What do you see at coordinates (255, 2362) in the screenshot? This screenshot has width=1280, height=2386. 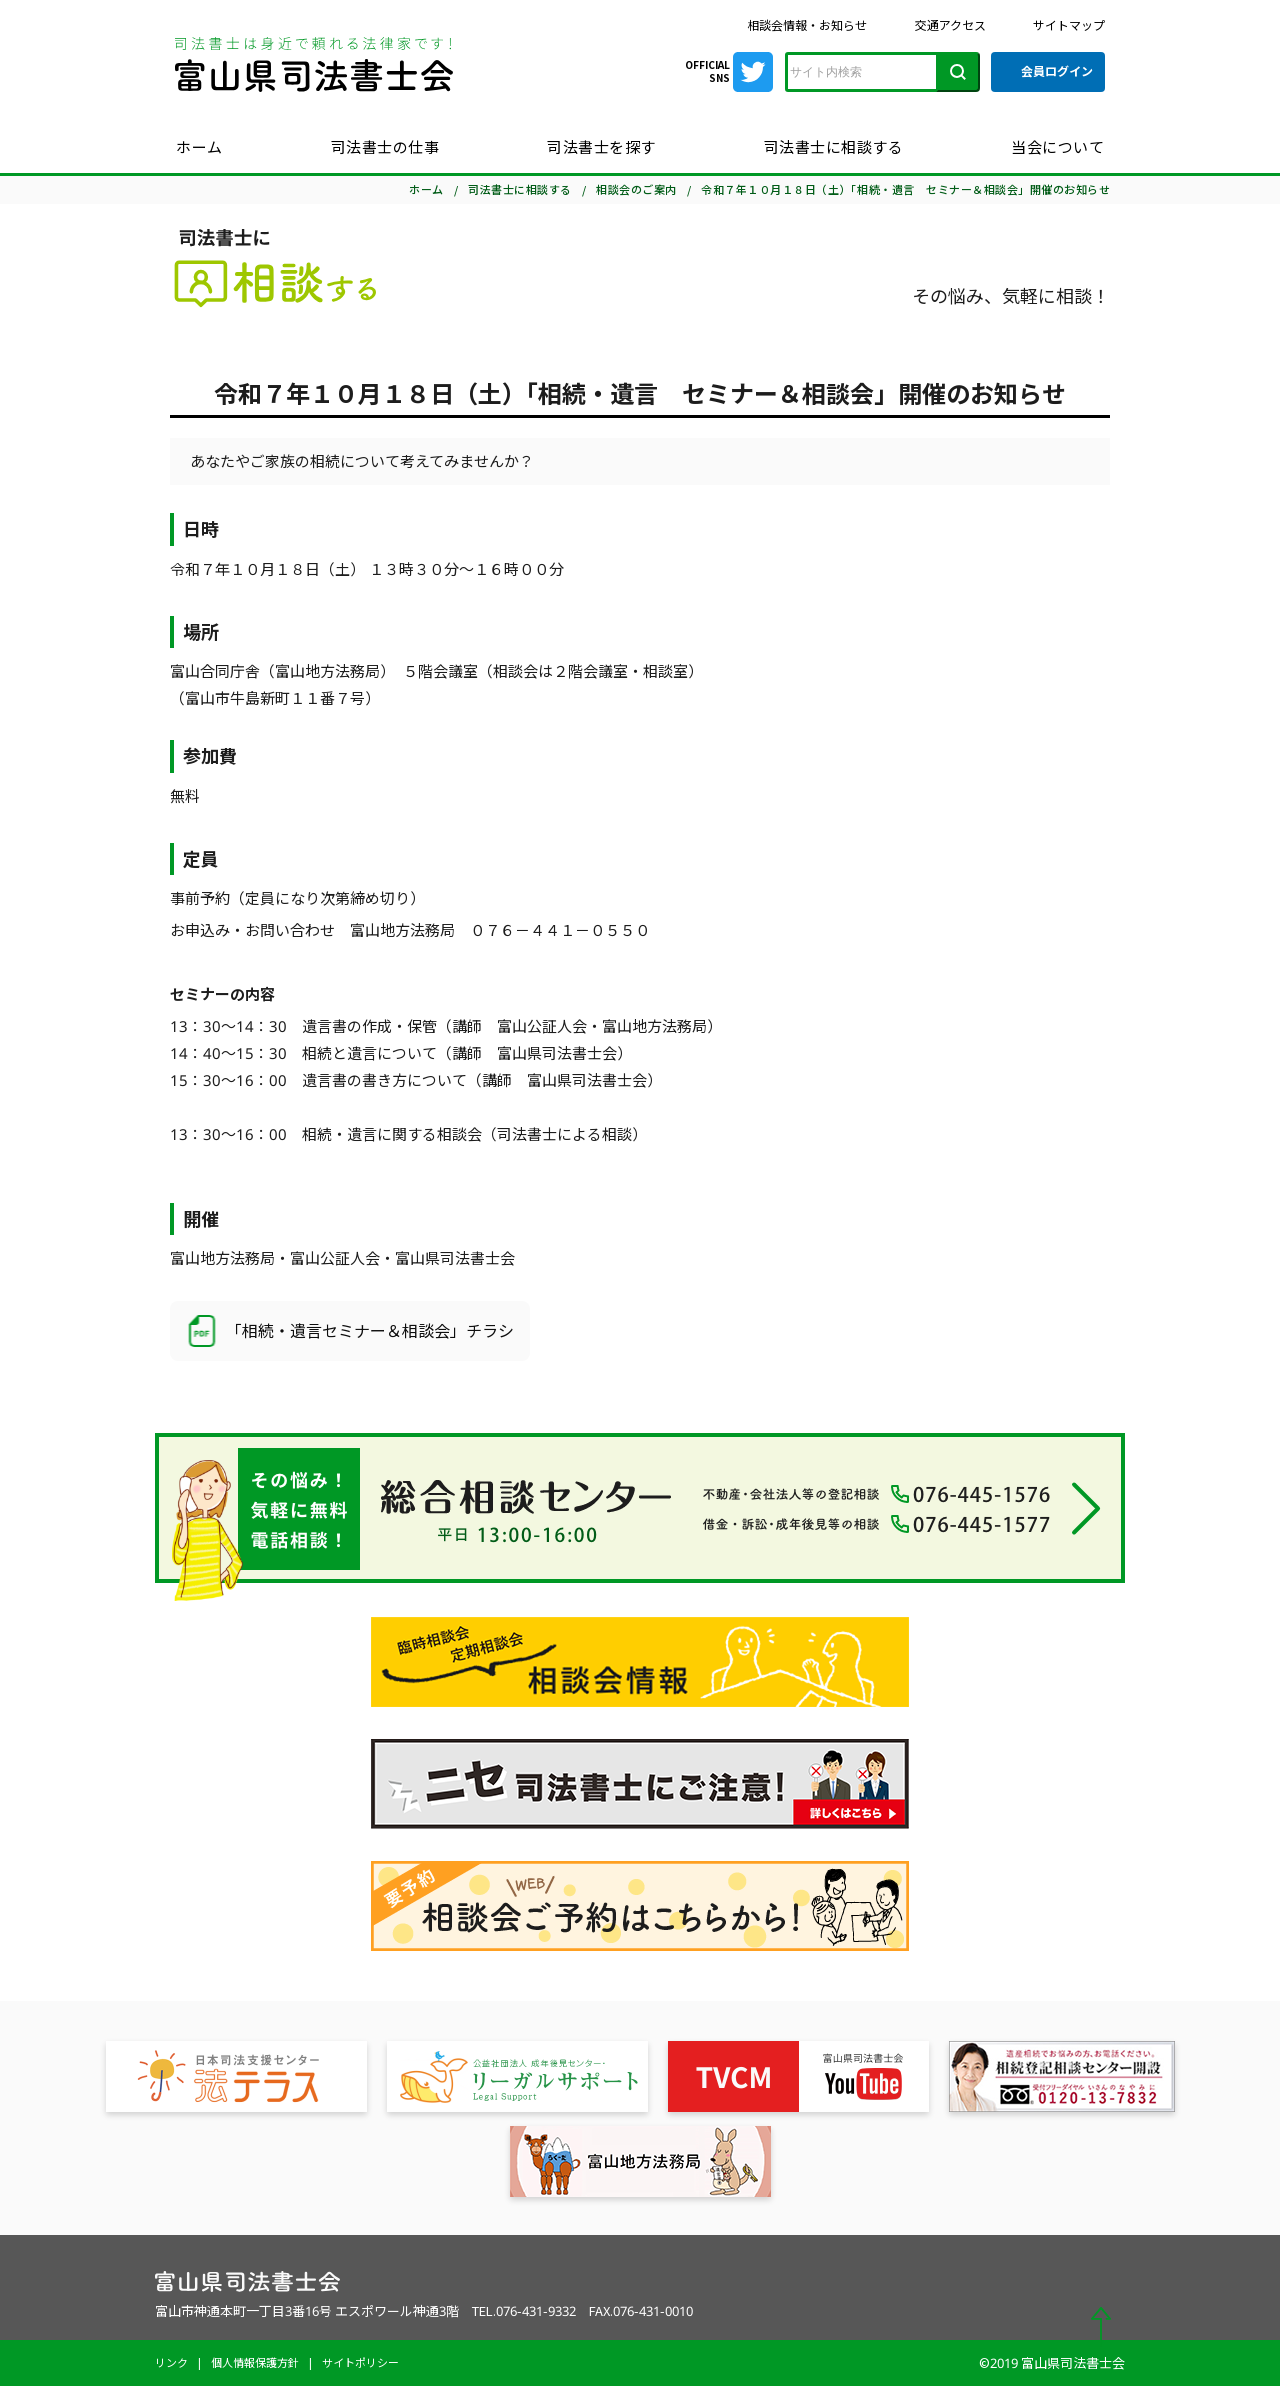 I see `個人情報保護方針` at bounding box center [255, 2362].